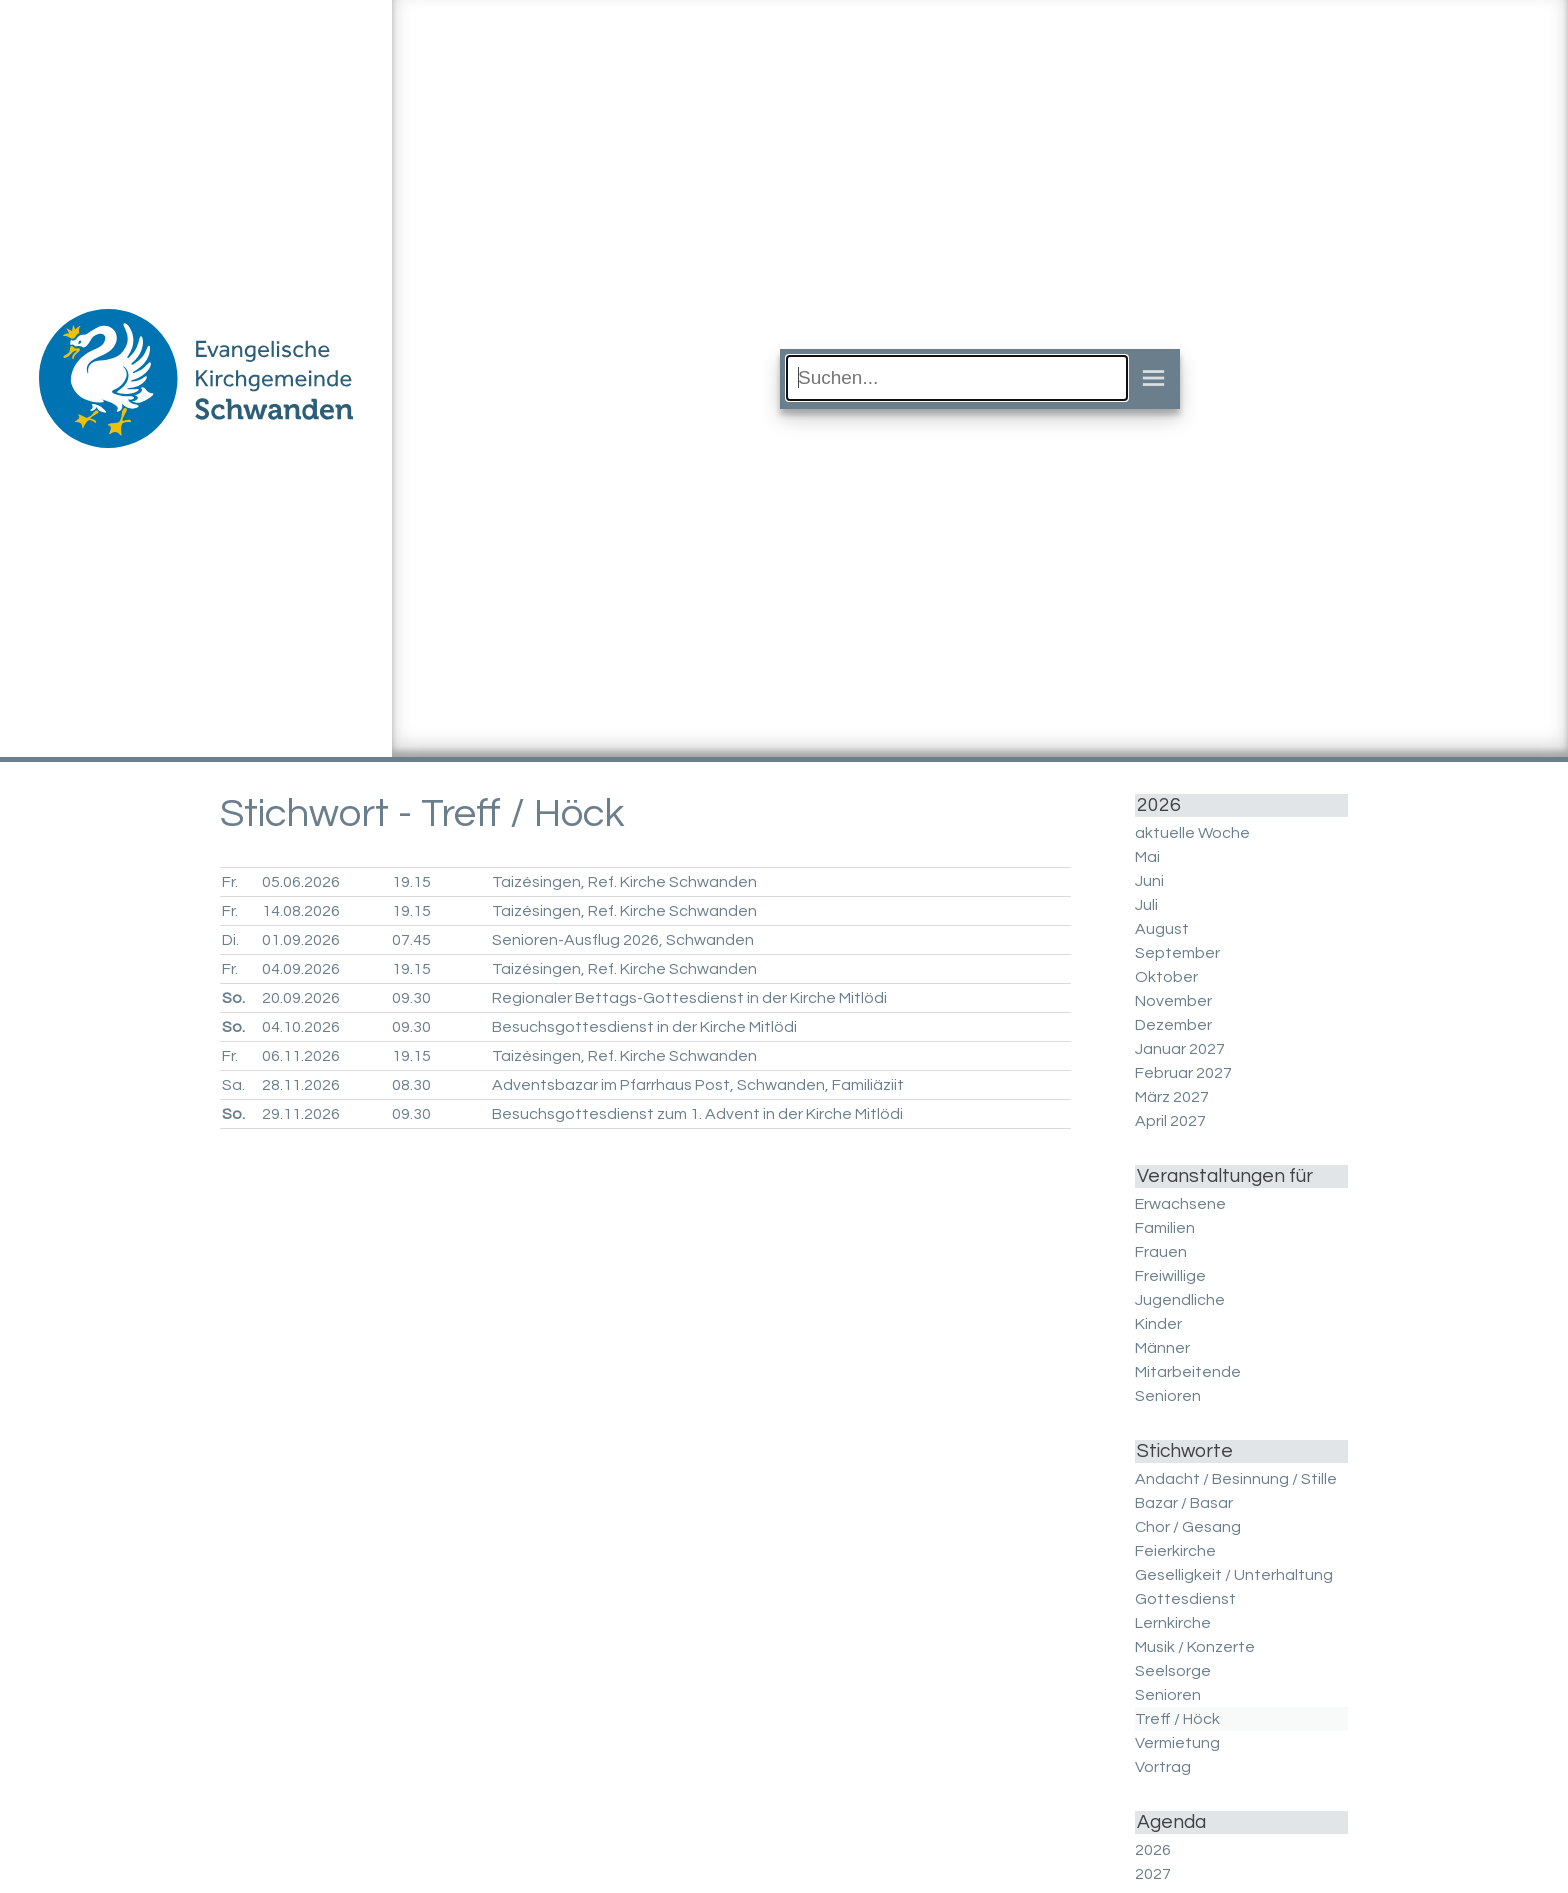 Image resolution: width=1568 pixels, height=1893 pixels. I want to click on Frauen, so click(1161, 1252).